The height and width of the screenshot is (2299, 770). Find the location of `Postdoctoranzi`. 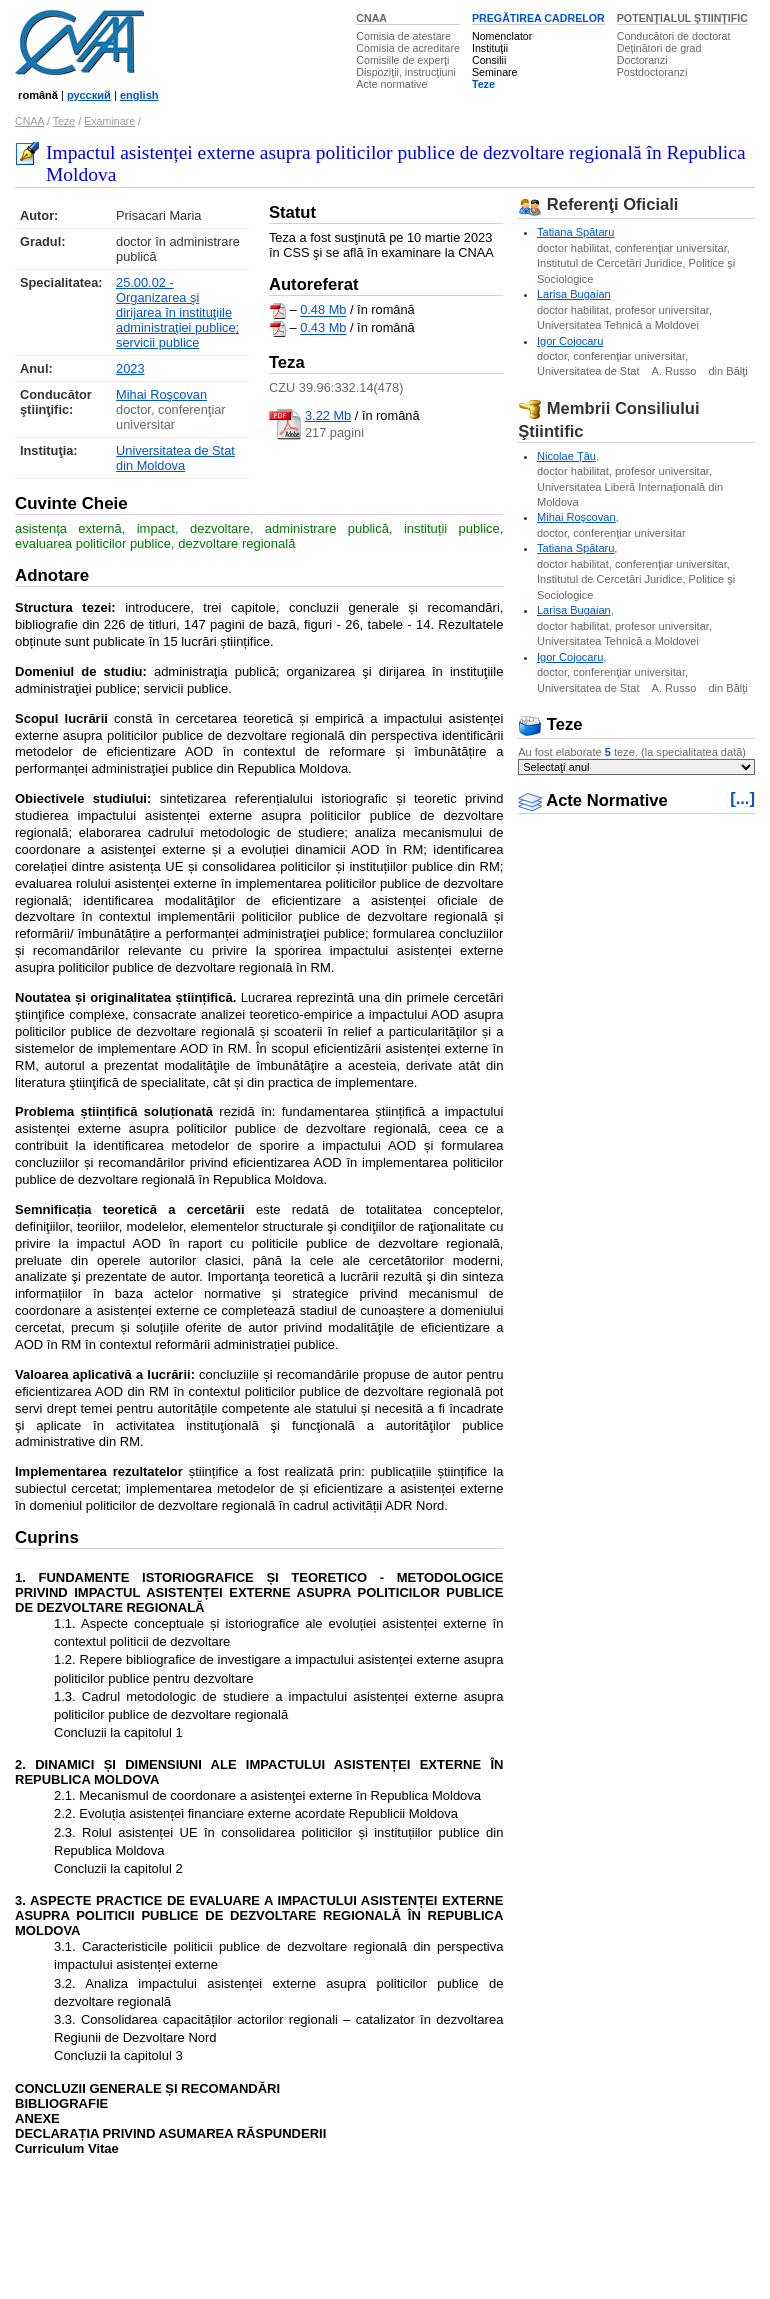

Postdoctoranzi is located at coordinates (652, 72).